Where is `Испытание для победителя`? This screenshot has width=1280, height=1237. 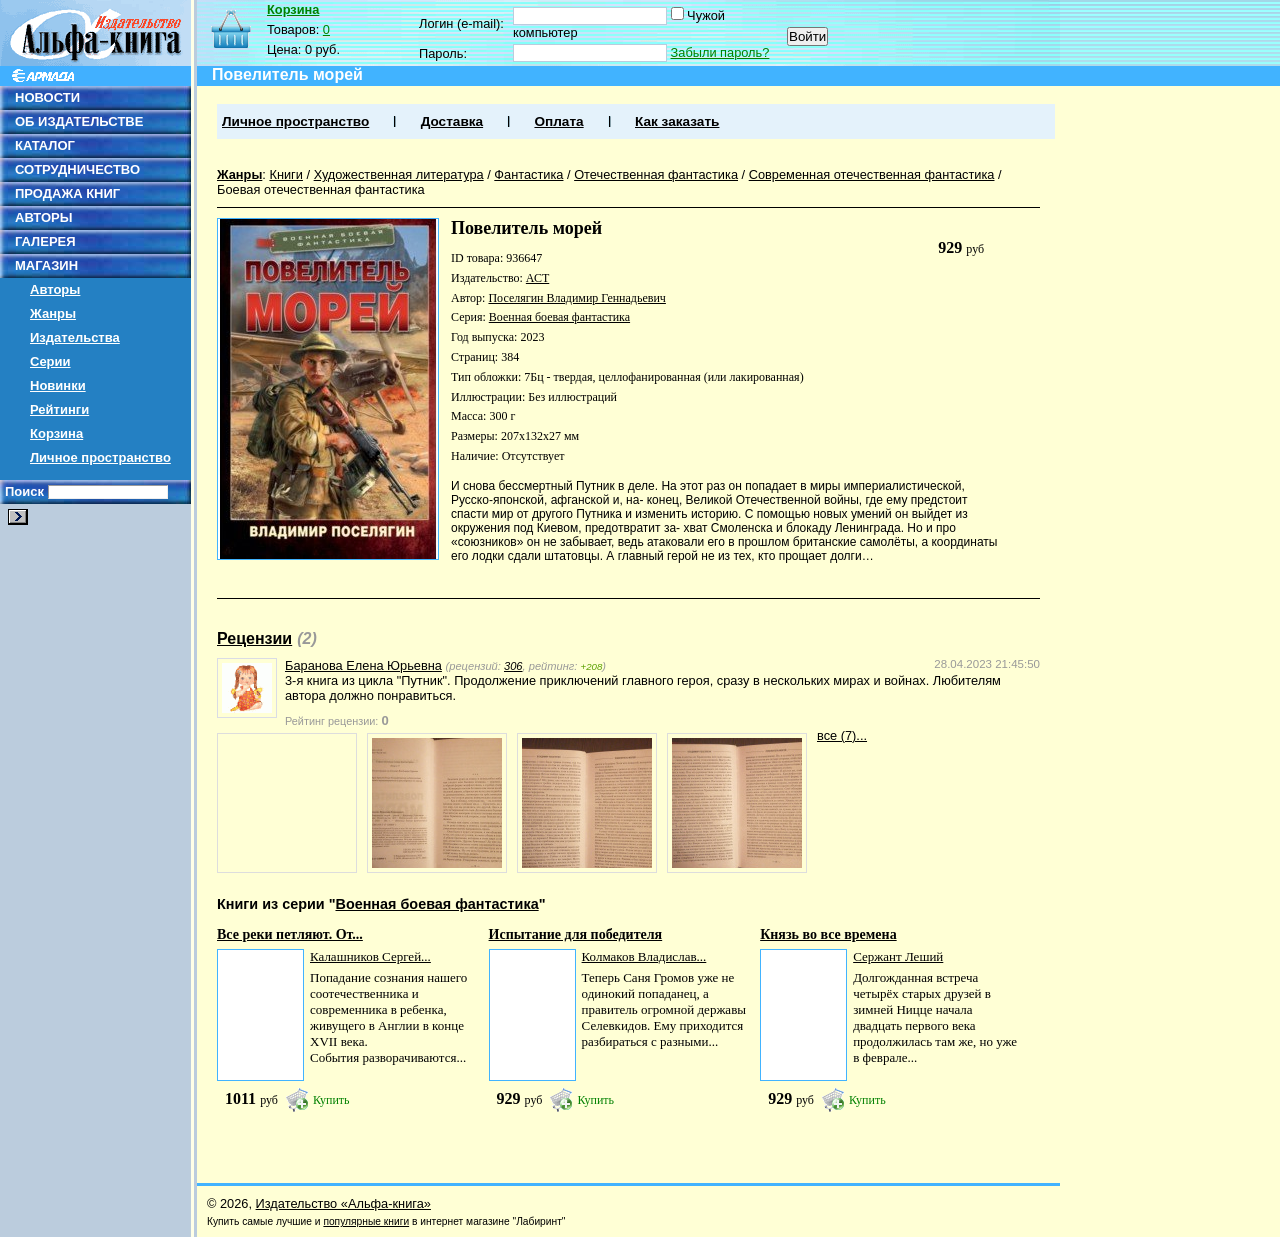
Испытание для победителя is located at coordinates (576, 934).